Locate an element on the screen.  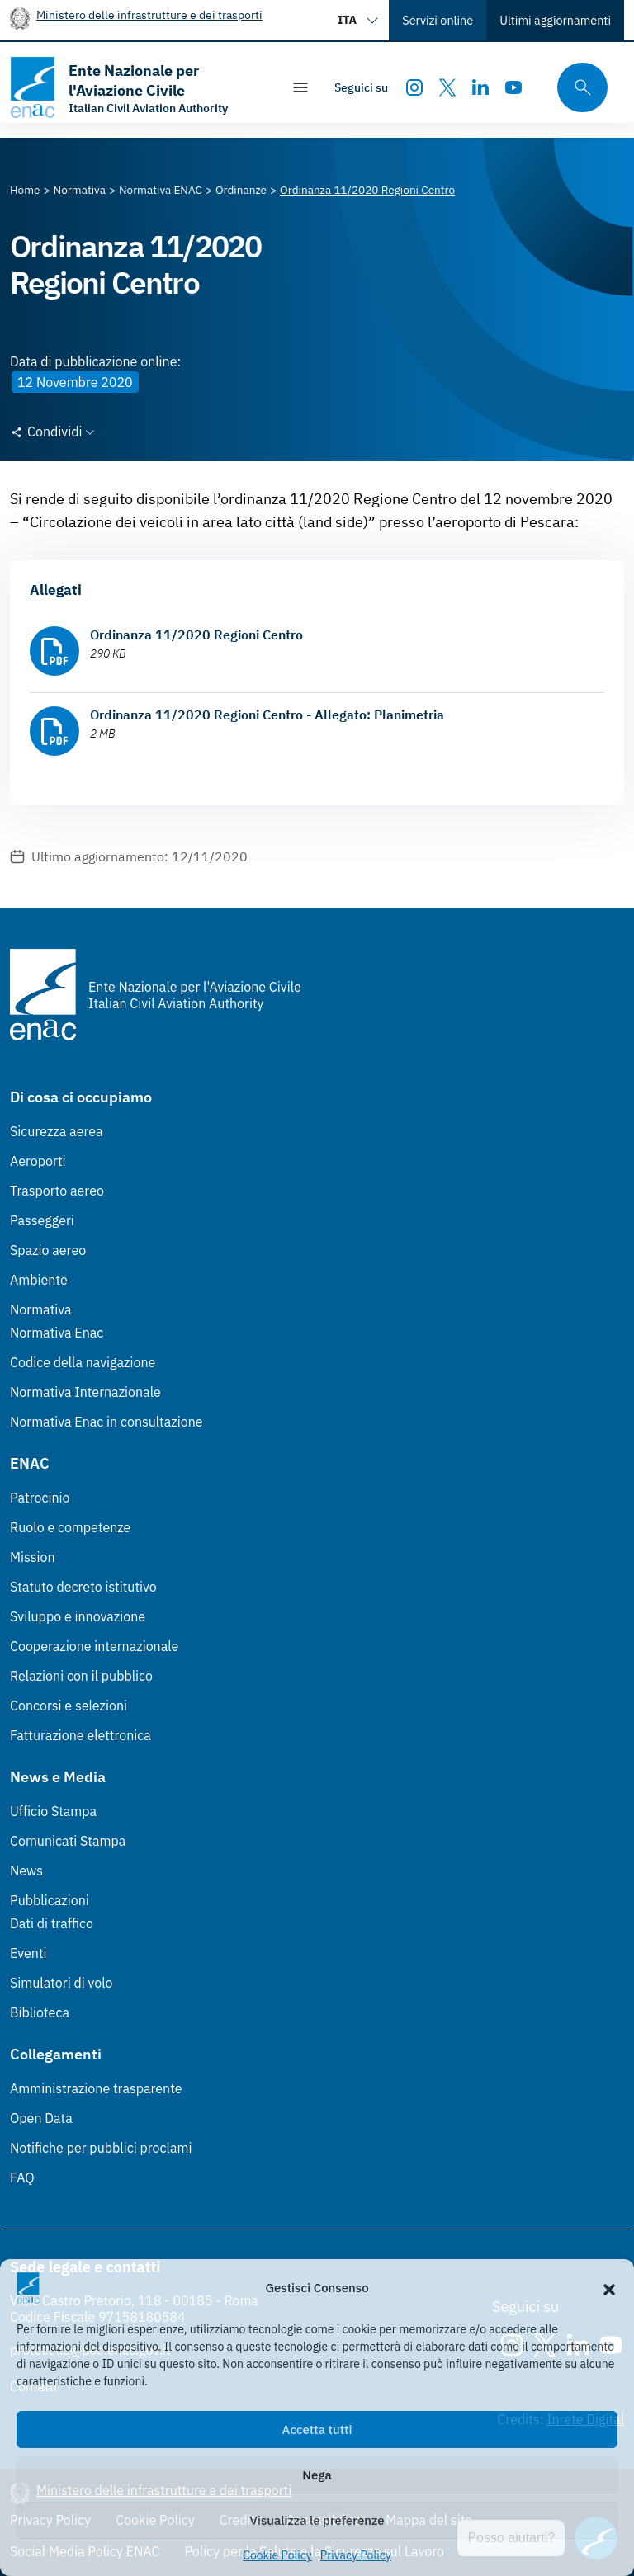
Pubblicazioni is located at coordinates (49, 1900).